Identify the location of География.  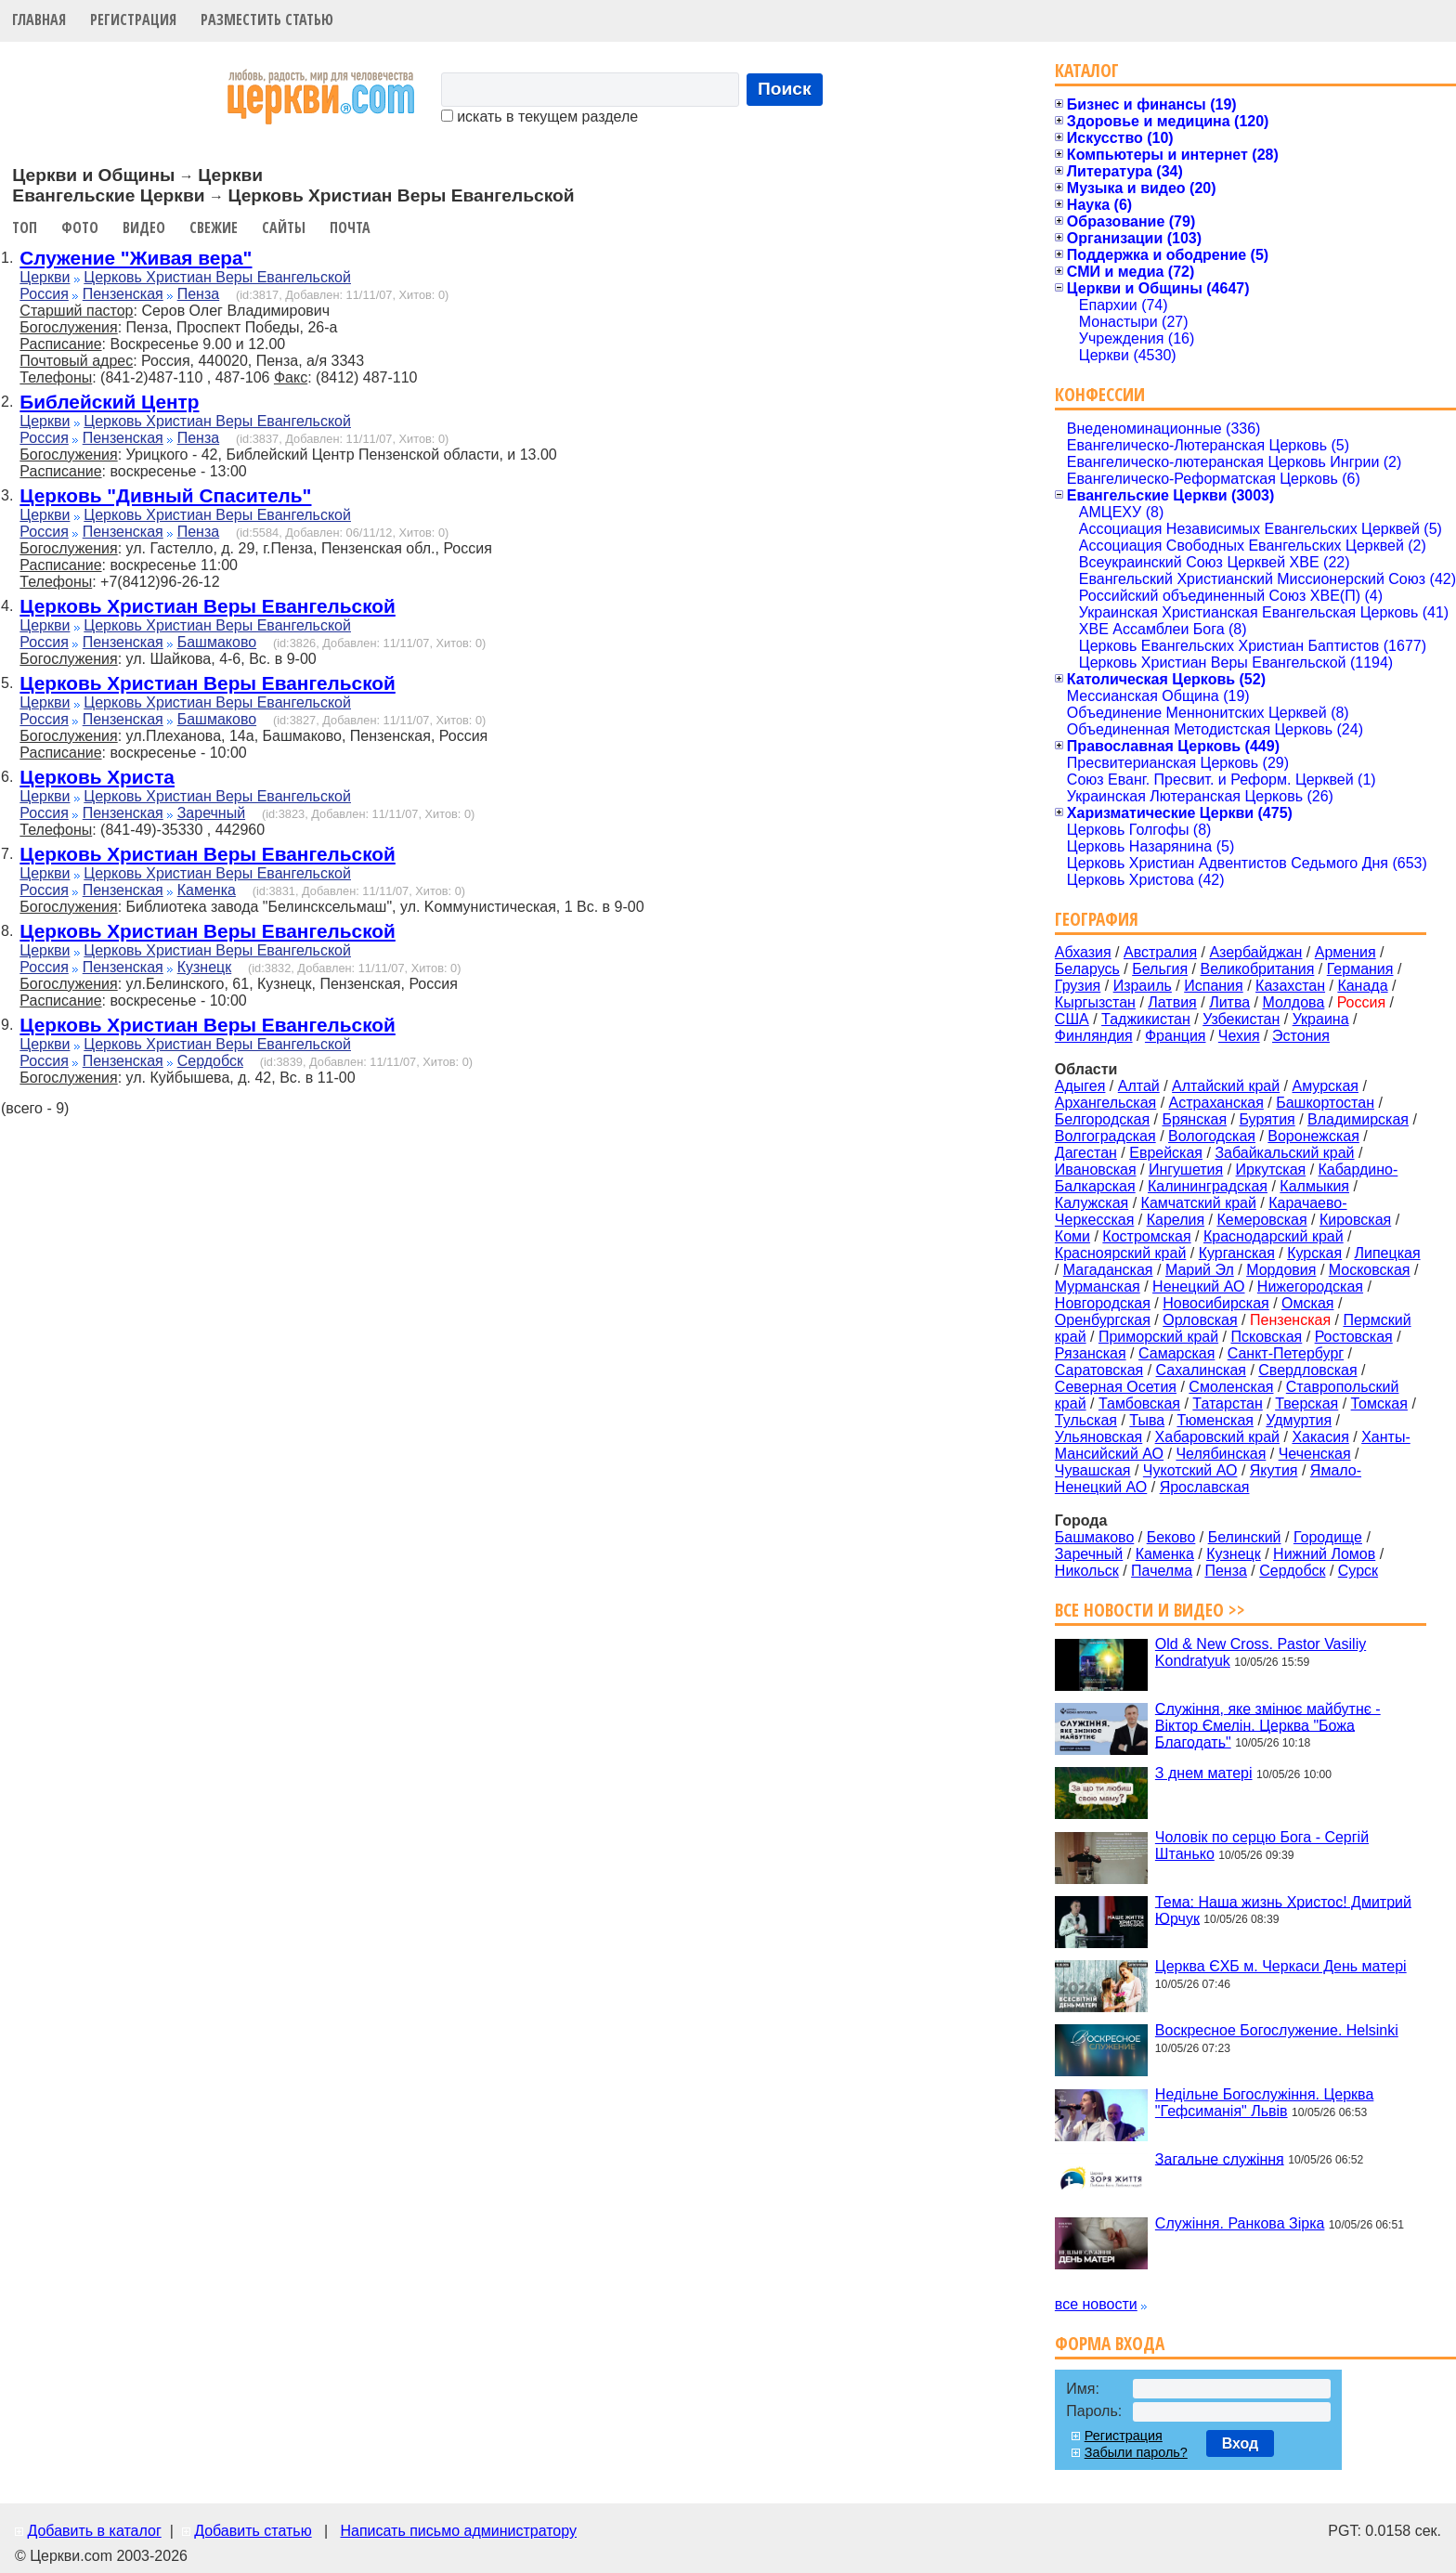
(1096, 918).